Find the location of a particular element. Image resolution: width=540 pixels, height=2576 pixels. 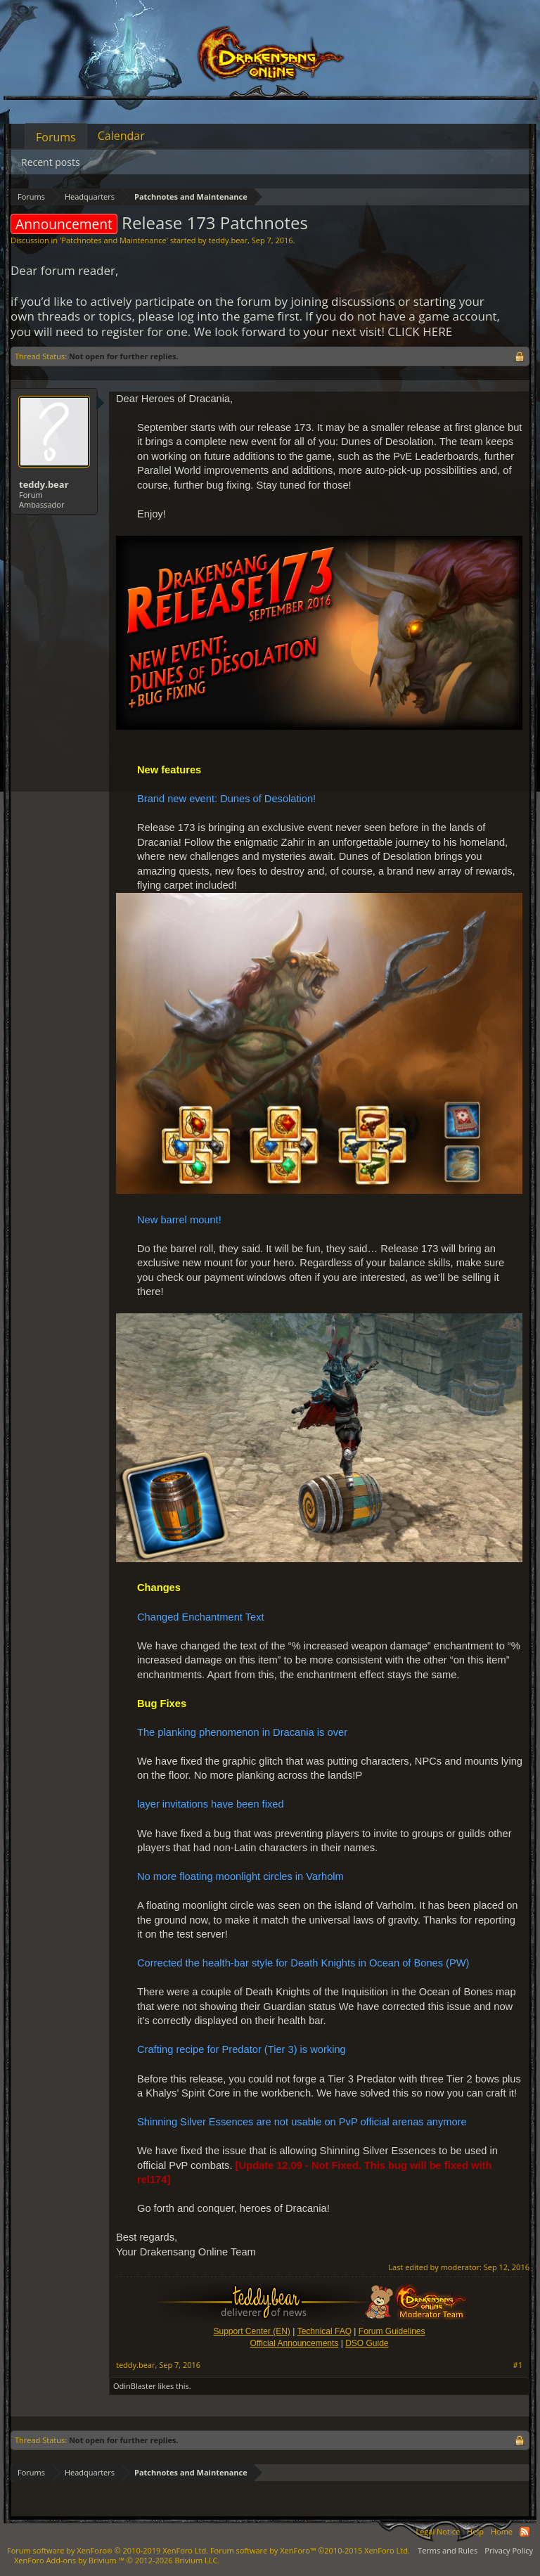

Legal Notice is located at coordinates (438, 2531).